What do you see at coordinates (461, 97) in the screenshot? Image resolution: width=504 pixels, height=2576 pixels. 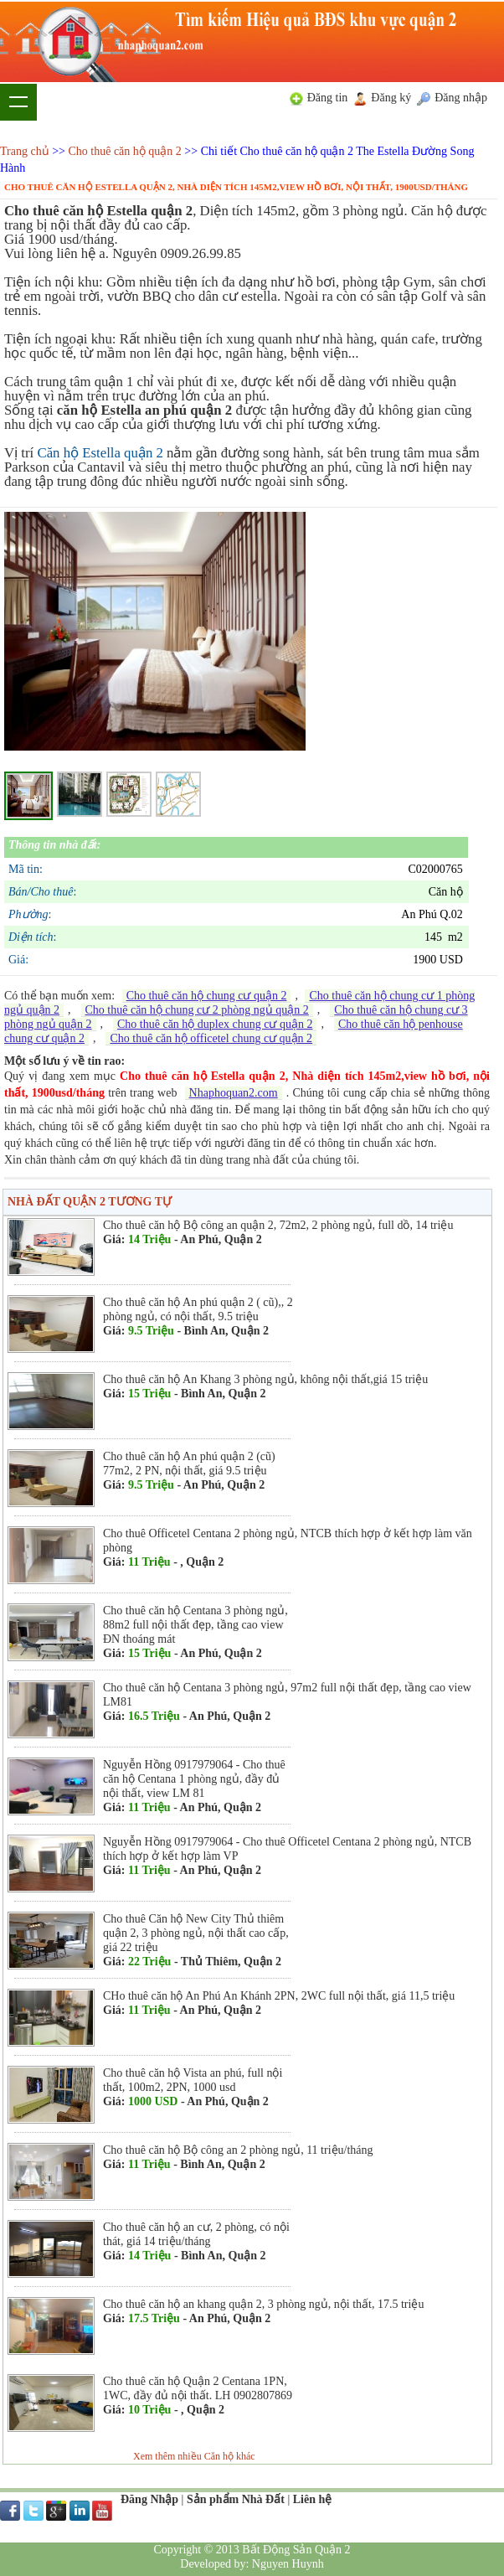 I see `Đăng nhập` at bounding box center [461, 97].